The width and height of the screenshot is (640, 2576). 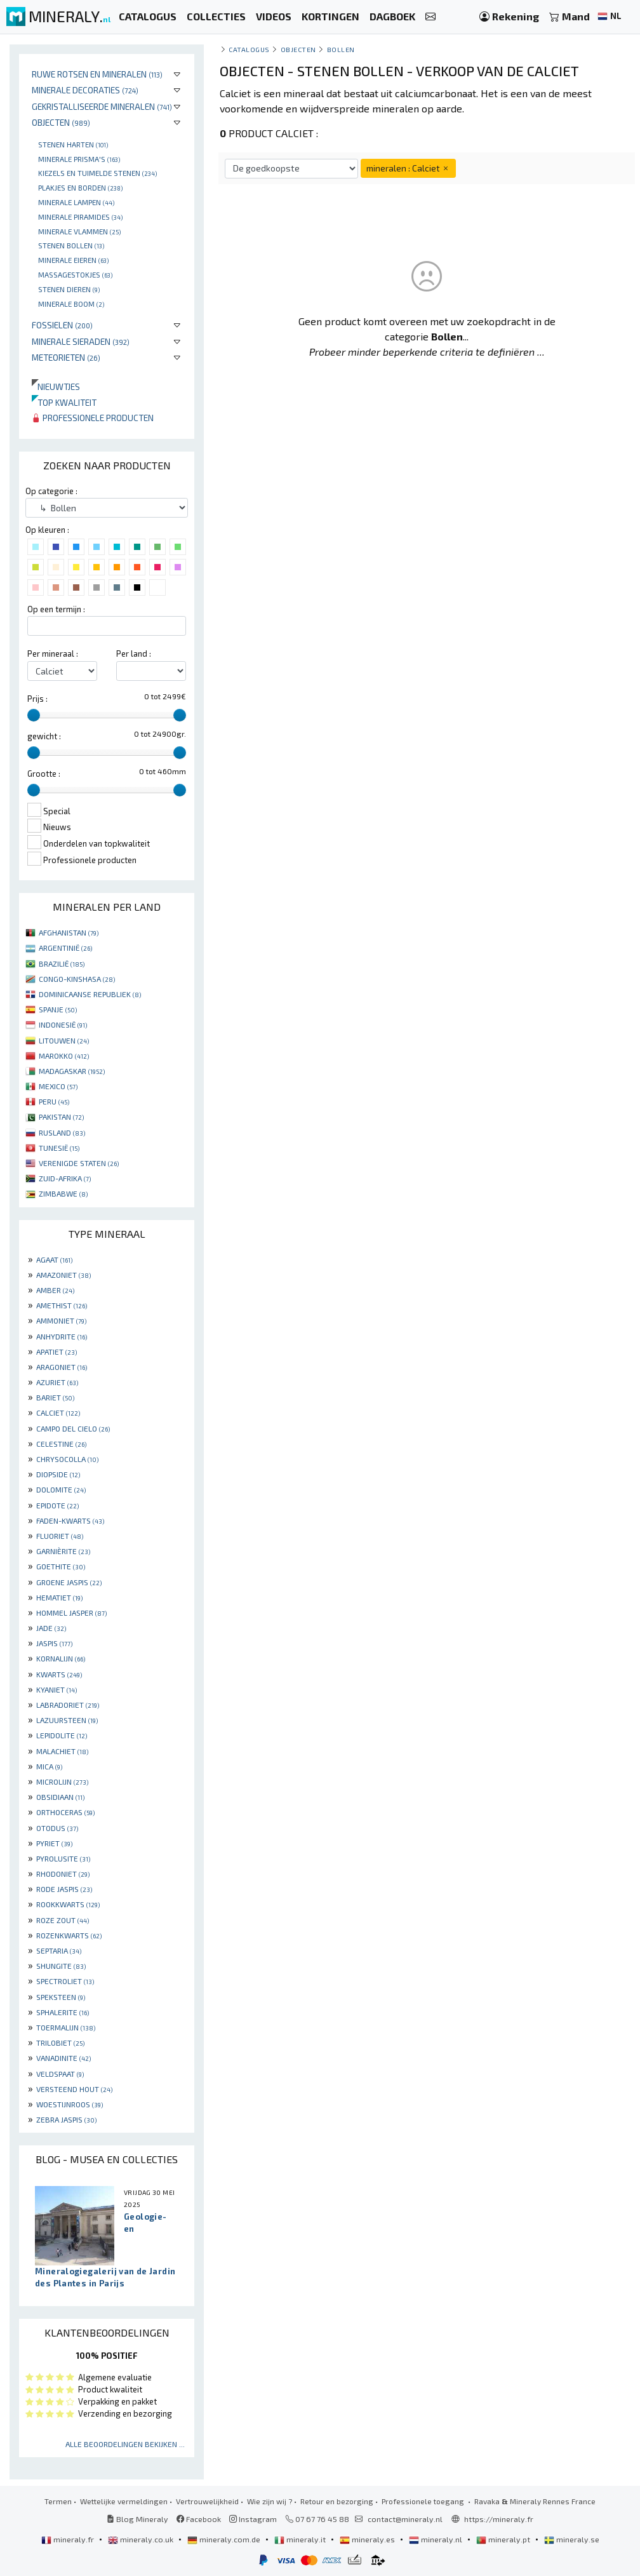 What do you see at coordinates (62, 2012) in the screenshot?
I see `SPHALERITE` at bounding box center [62, 2012].